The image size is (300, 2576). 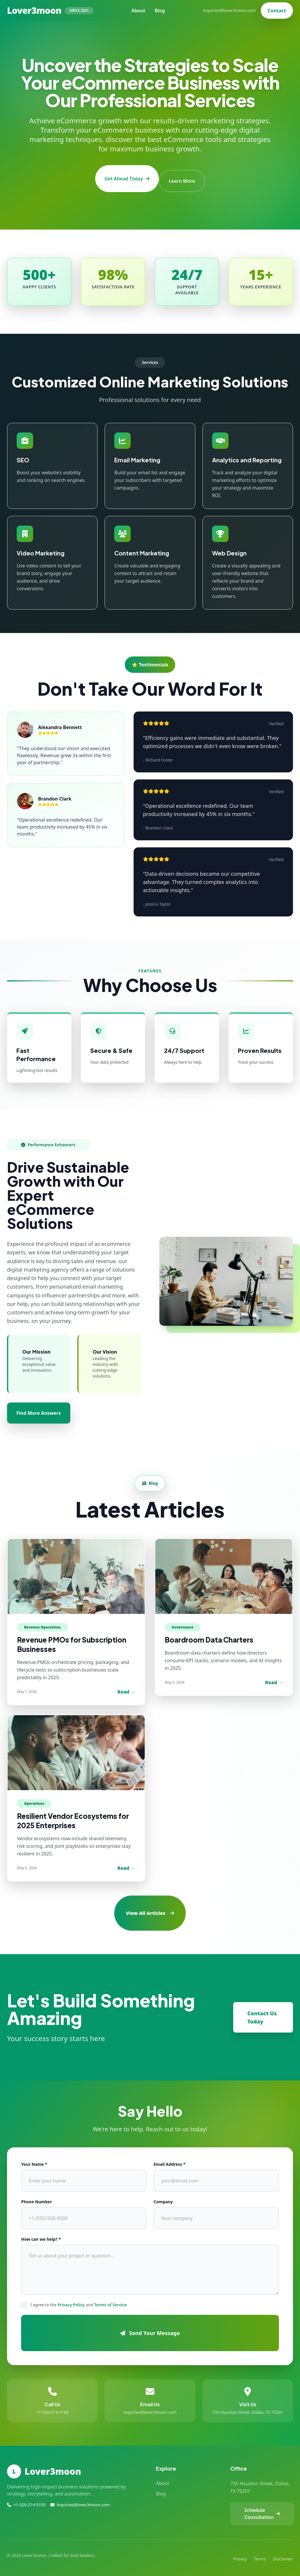 What do you see at coordinates (110, 2300) in the screenshot?
I see `Terms of Service` at bounding box center [110, 2300].